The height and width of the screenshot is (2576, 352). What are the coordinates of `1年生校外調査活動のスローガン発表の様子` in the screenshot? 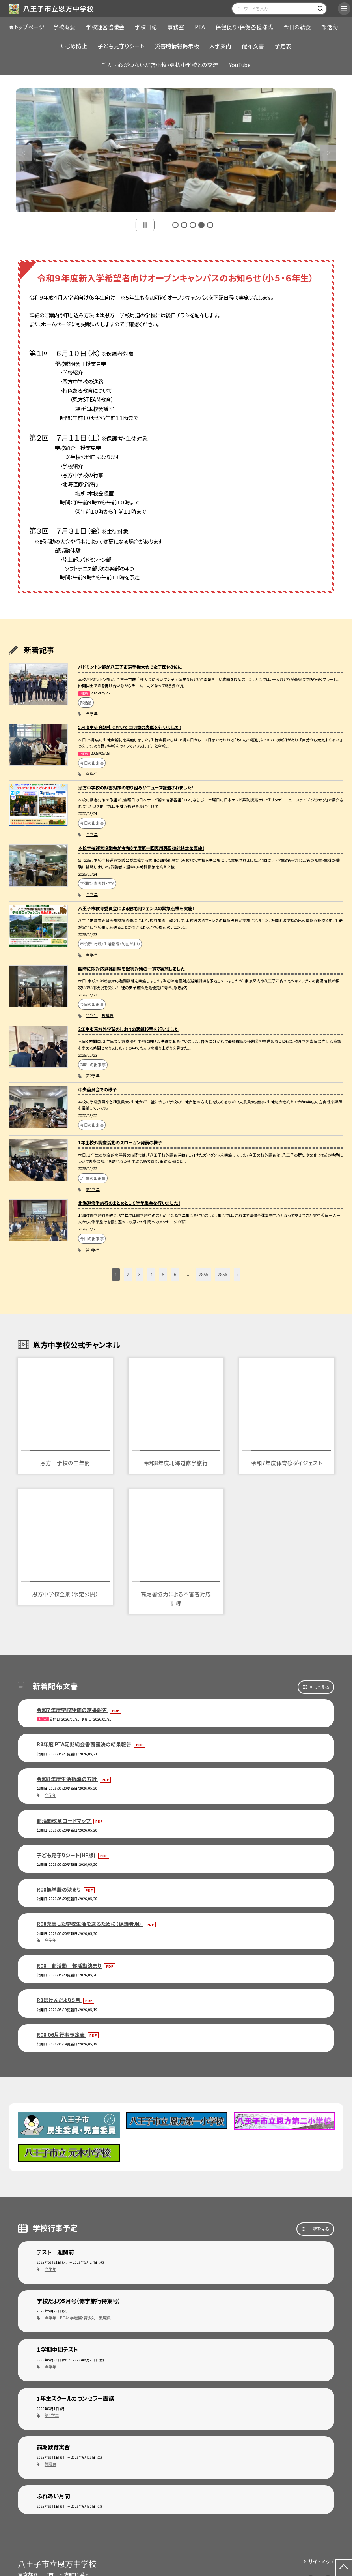 It's located at (120, 1142).